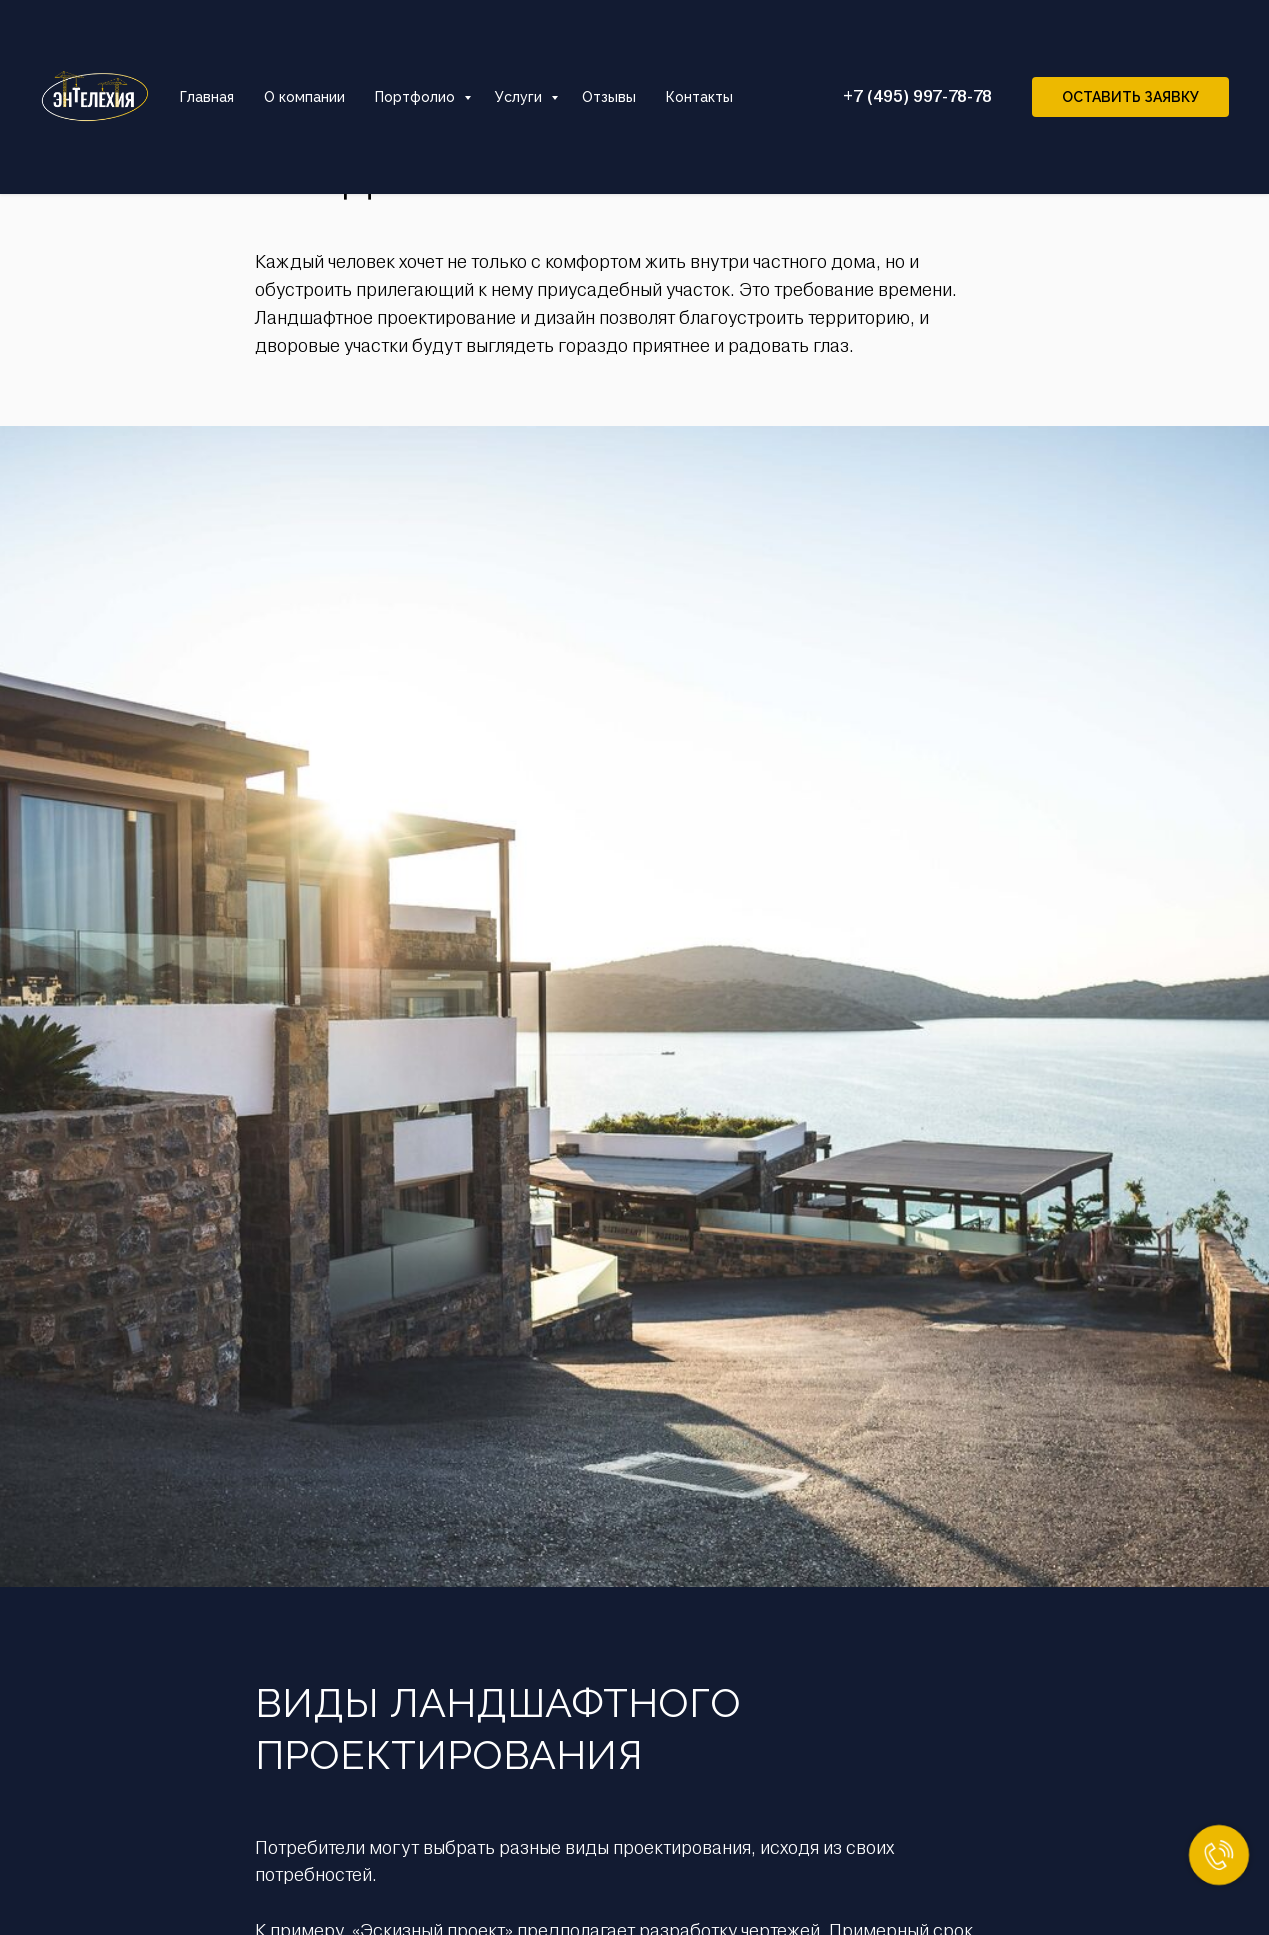 Image resolution: width=1269 pixels, height=1935 pixels. Describe the element at coordinates (520, 97) in the screenshot. I see `Услуги` at that location.